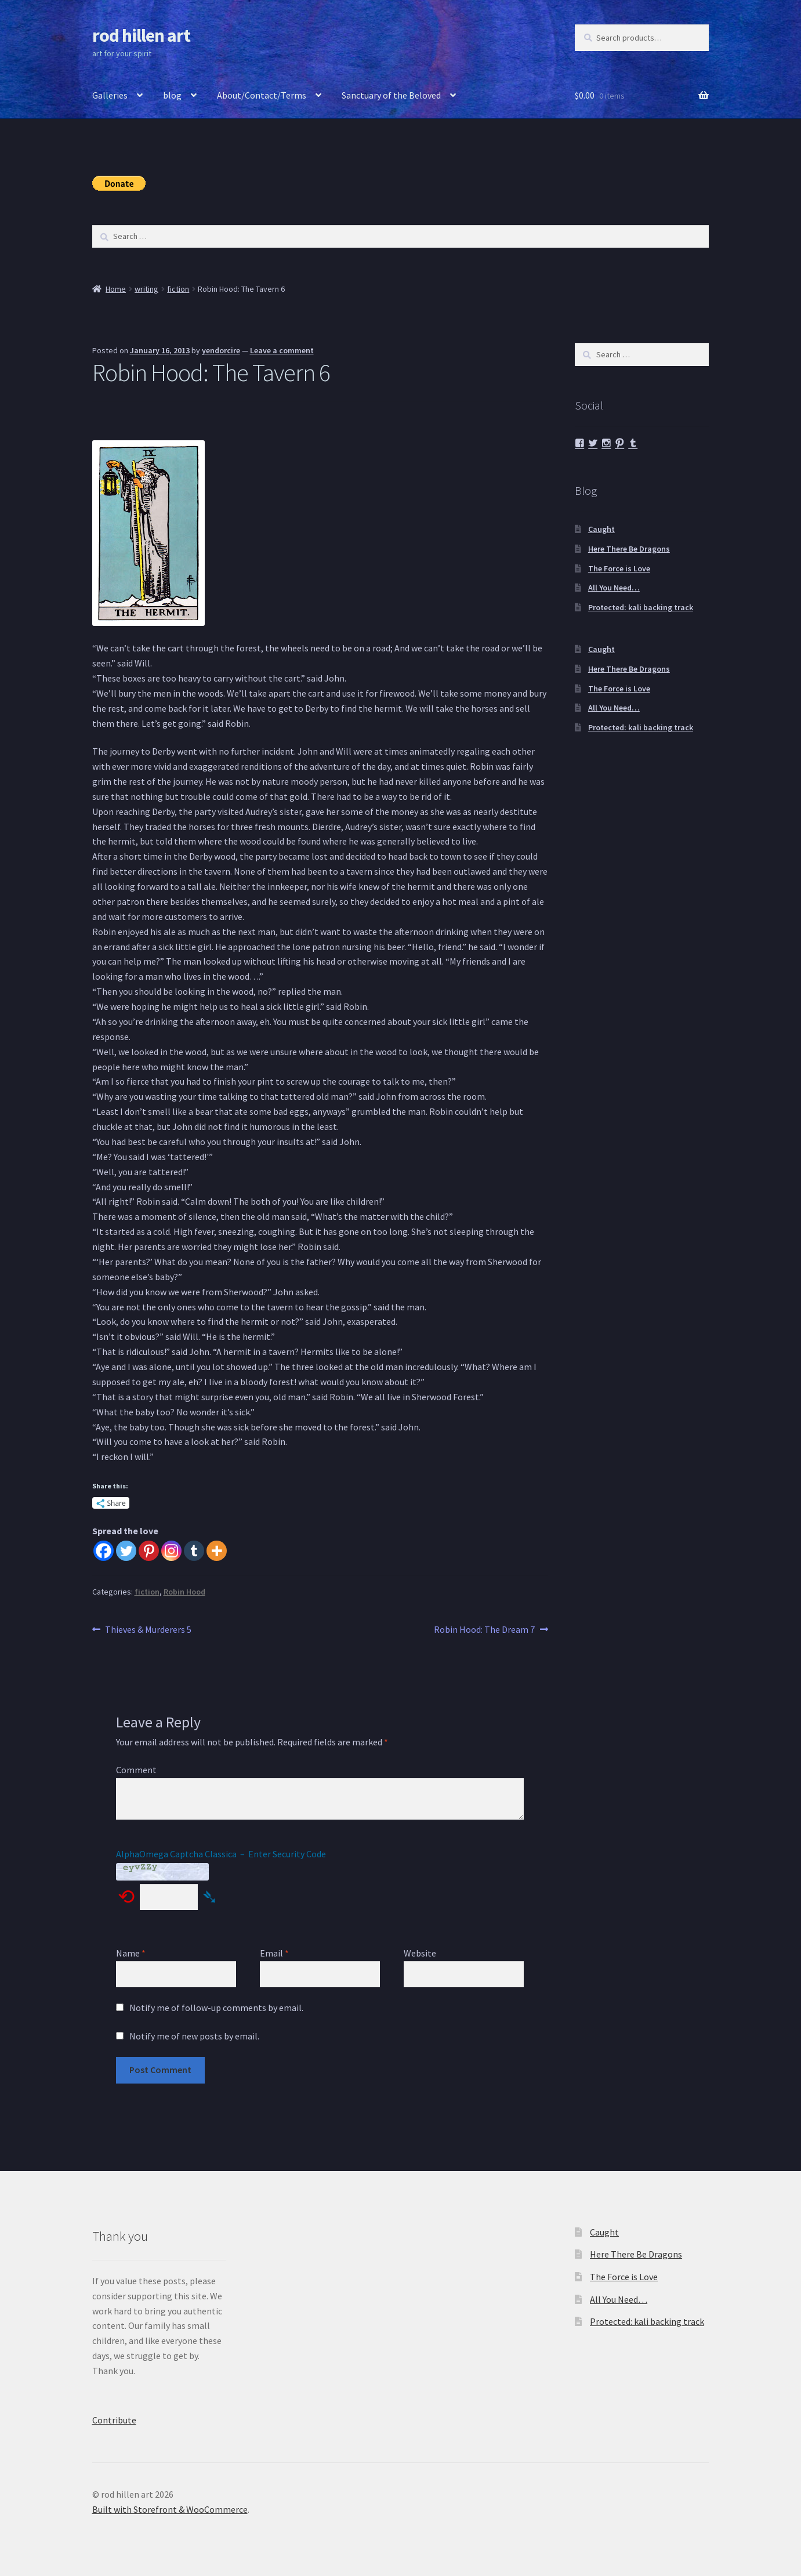  I want to click on Robin Hood: The Dream 7, so click(484, 1629).